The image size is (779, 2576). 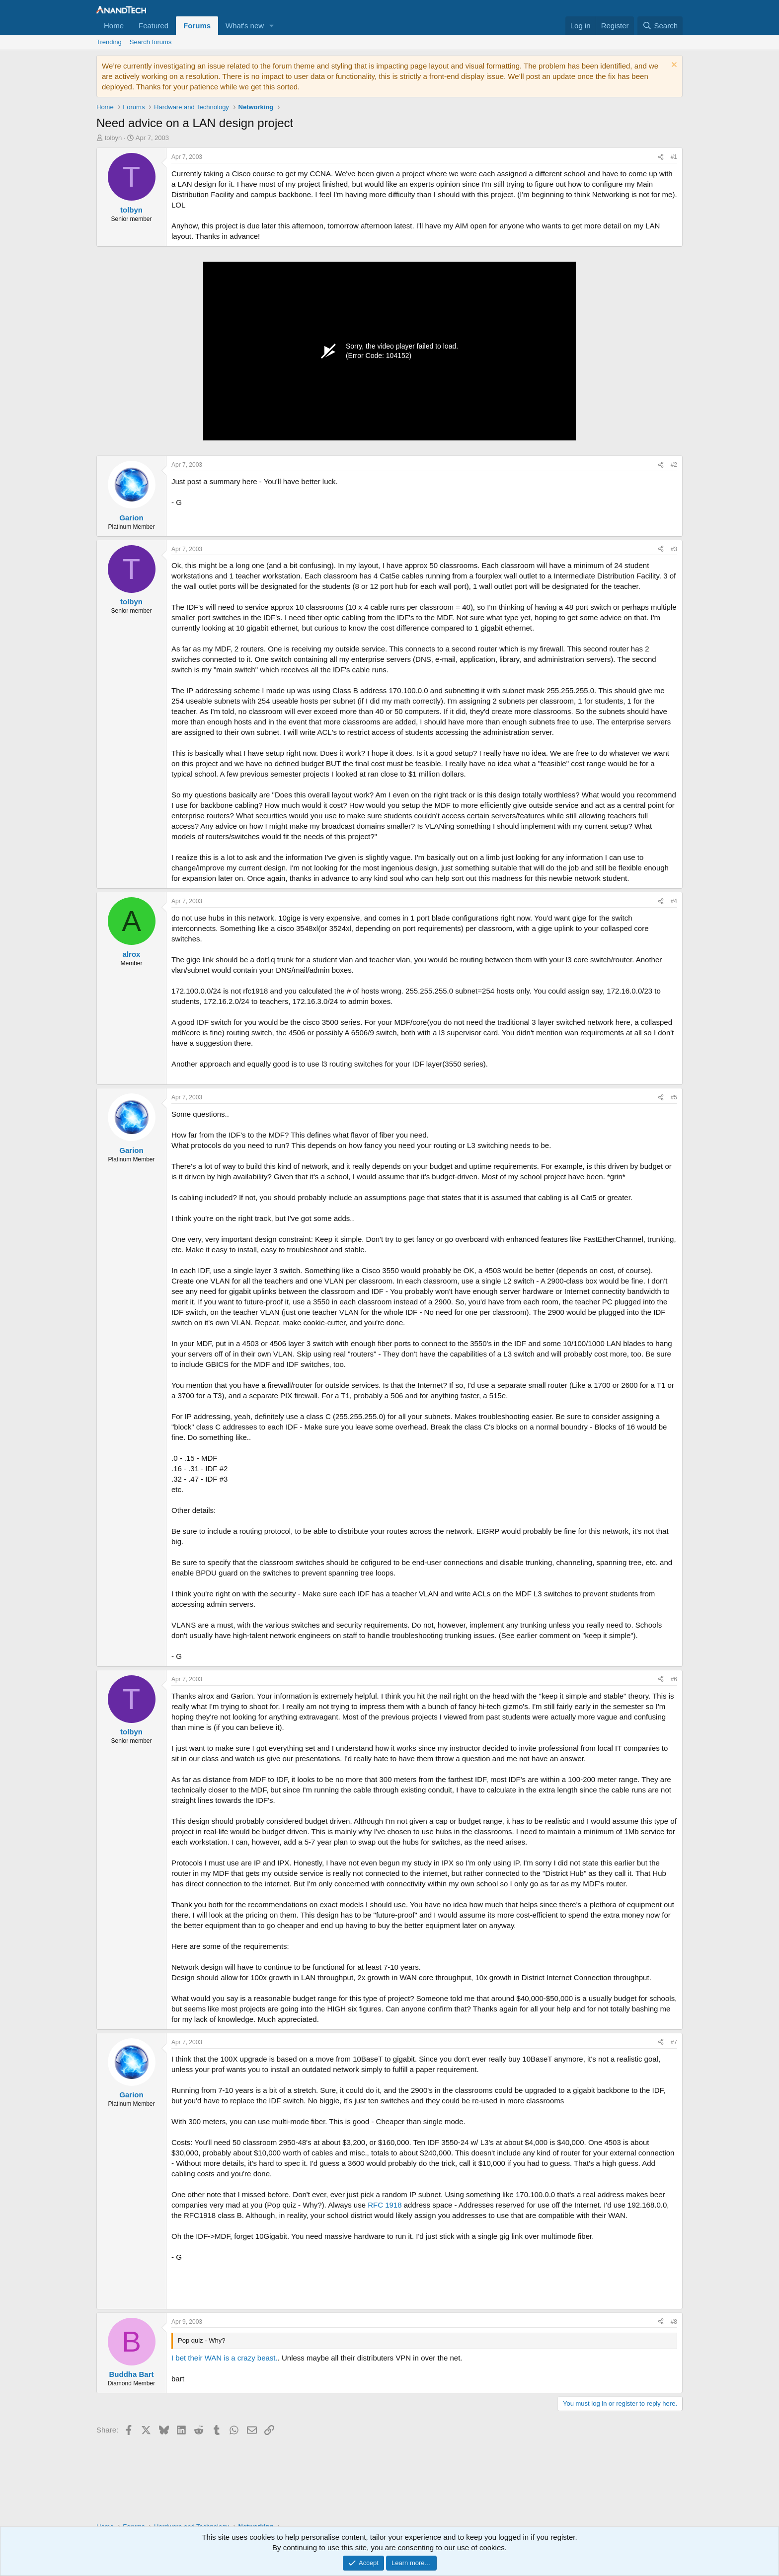 What do you see at coordinates (224, 2358) in the screenshot?
I see `I bet their WAN is a crazy beast.` at bounding box center [224, 2358].